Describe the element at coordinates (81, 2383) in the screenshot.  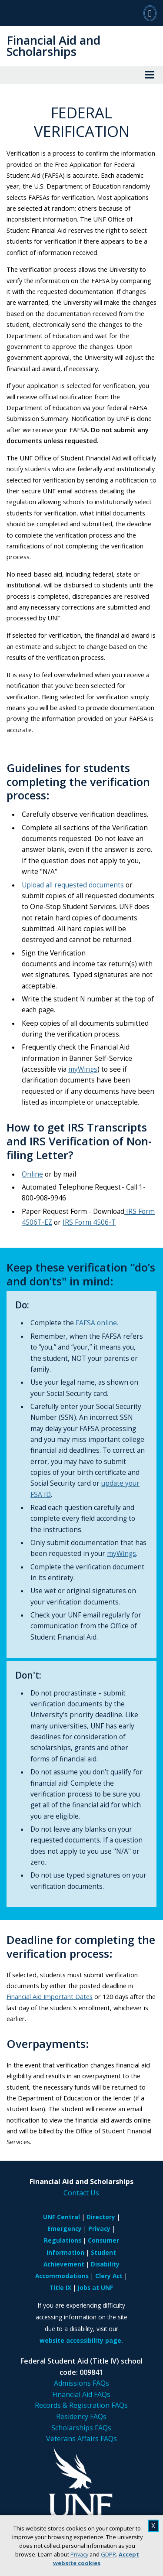
I see `Admissions FAQs` at that location.